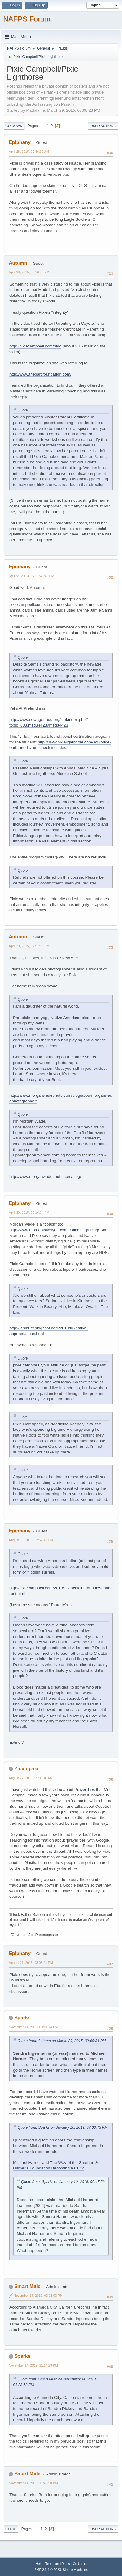 The height and width of the screenshot is (2576, 122). I want to click on pixiecampbell.com, so click(26, 604).